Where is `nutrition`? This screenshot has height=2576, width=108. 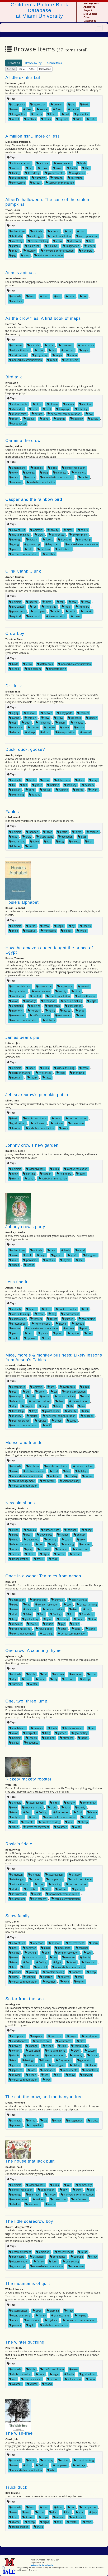
nutrition is located at coordinates (15, 1077).